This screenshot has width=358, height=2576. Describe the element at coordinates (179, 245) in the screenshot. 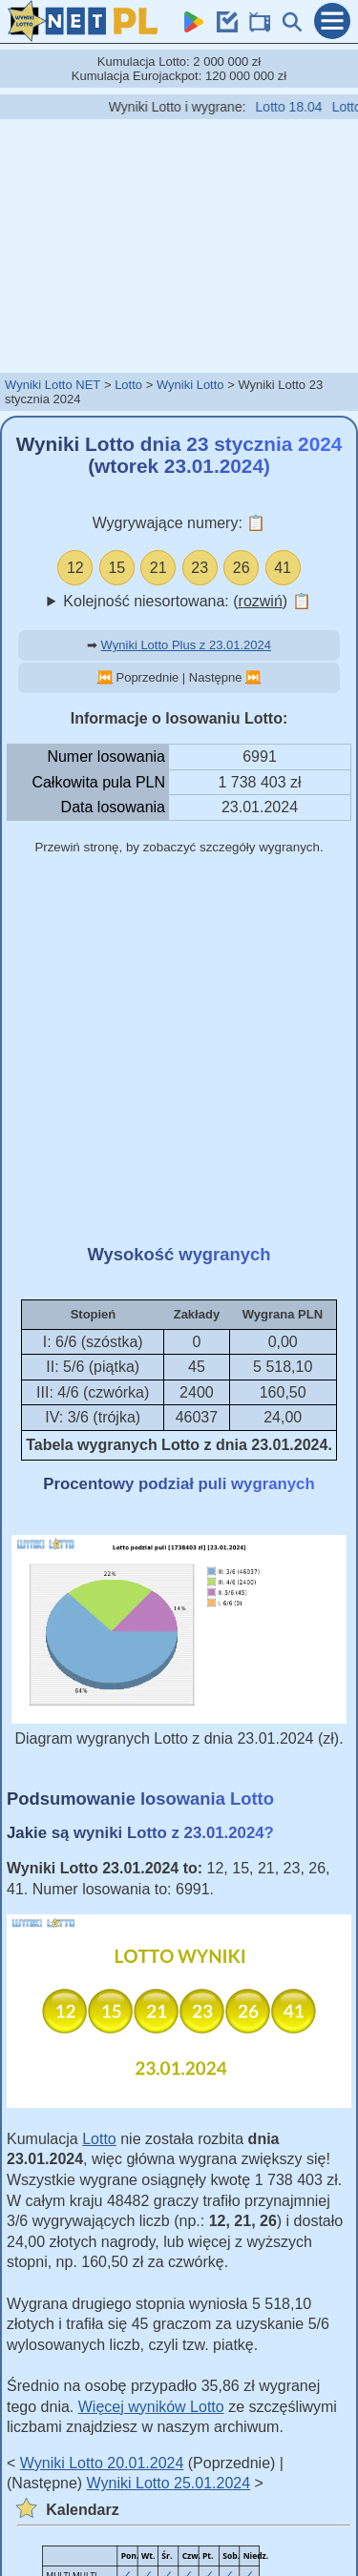

I see `[Advertisement]` at that location.